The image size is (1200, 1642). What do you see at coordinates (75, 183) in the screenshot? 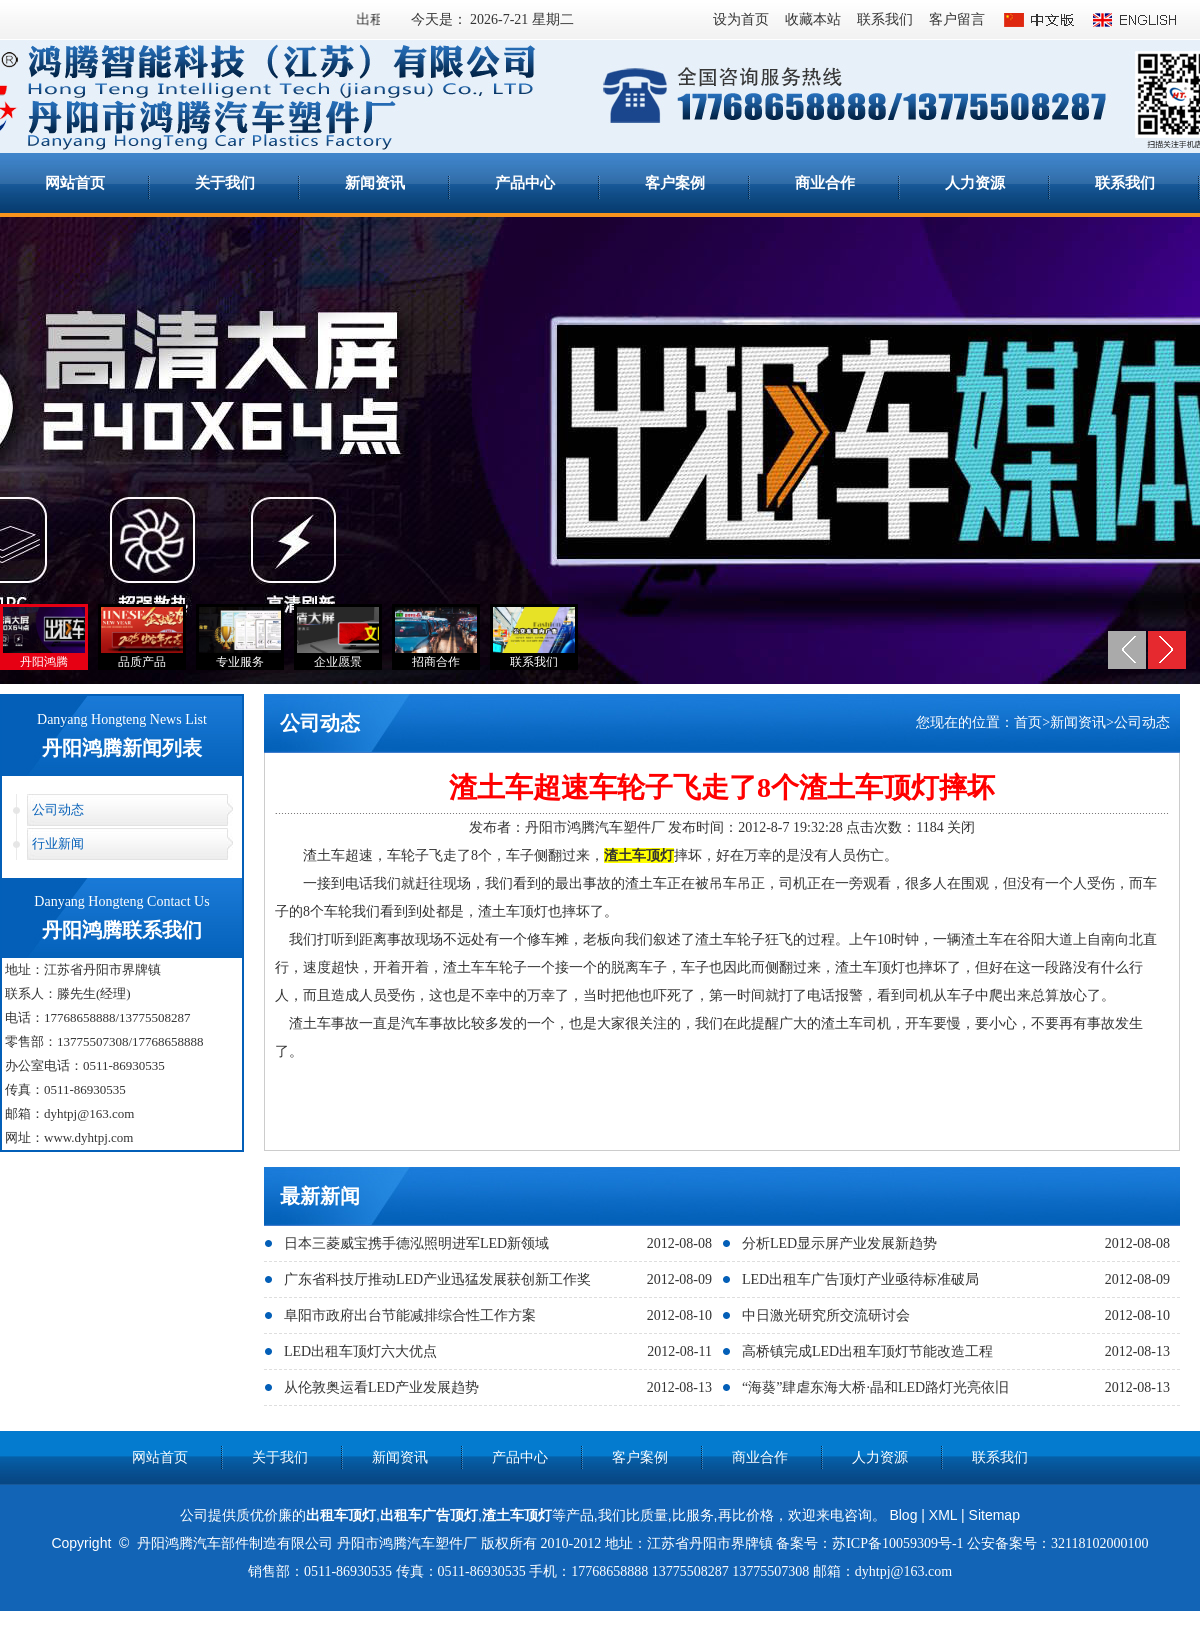
I see `网站首页` at bounding box center [75, 183].